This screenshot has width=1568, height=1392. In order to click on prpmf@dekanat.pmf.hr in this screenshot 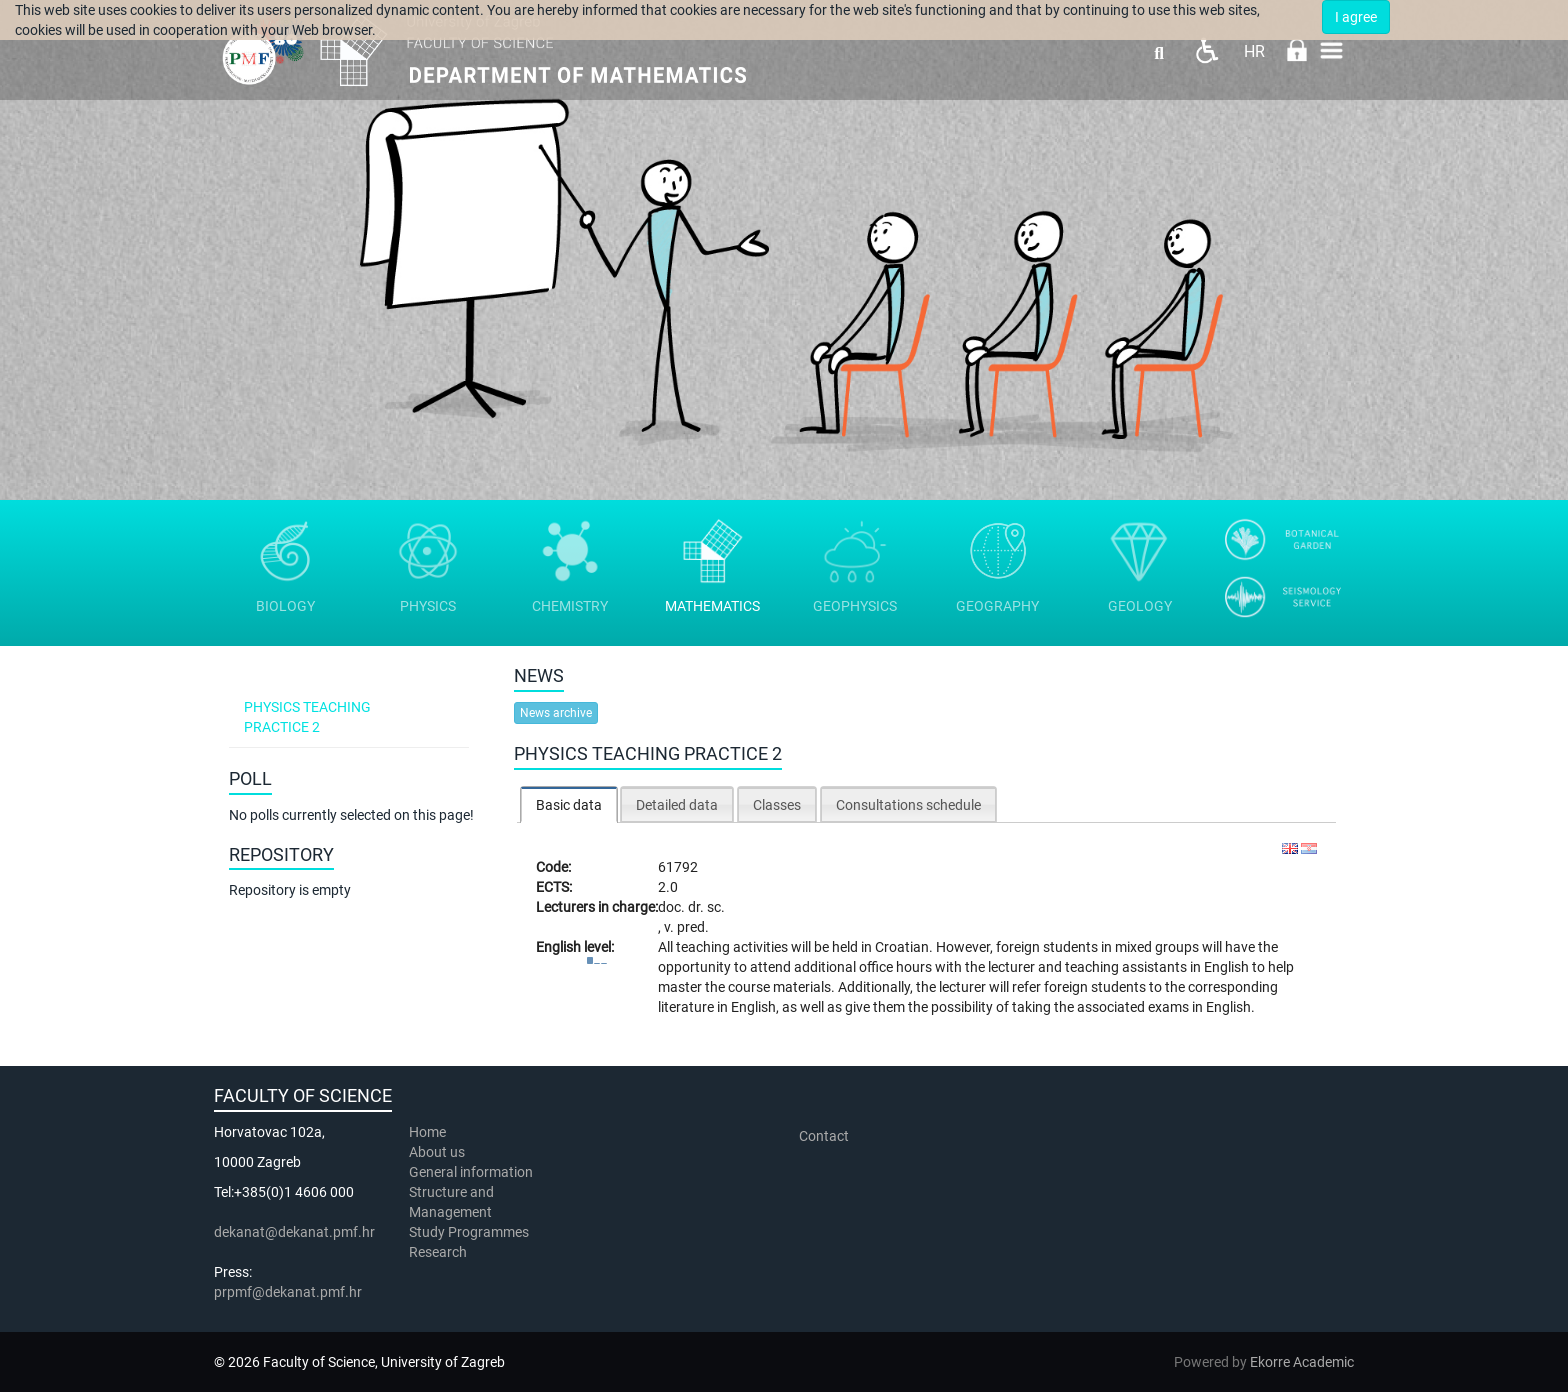, I will do `click(288, 1292)`.